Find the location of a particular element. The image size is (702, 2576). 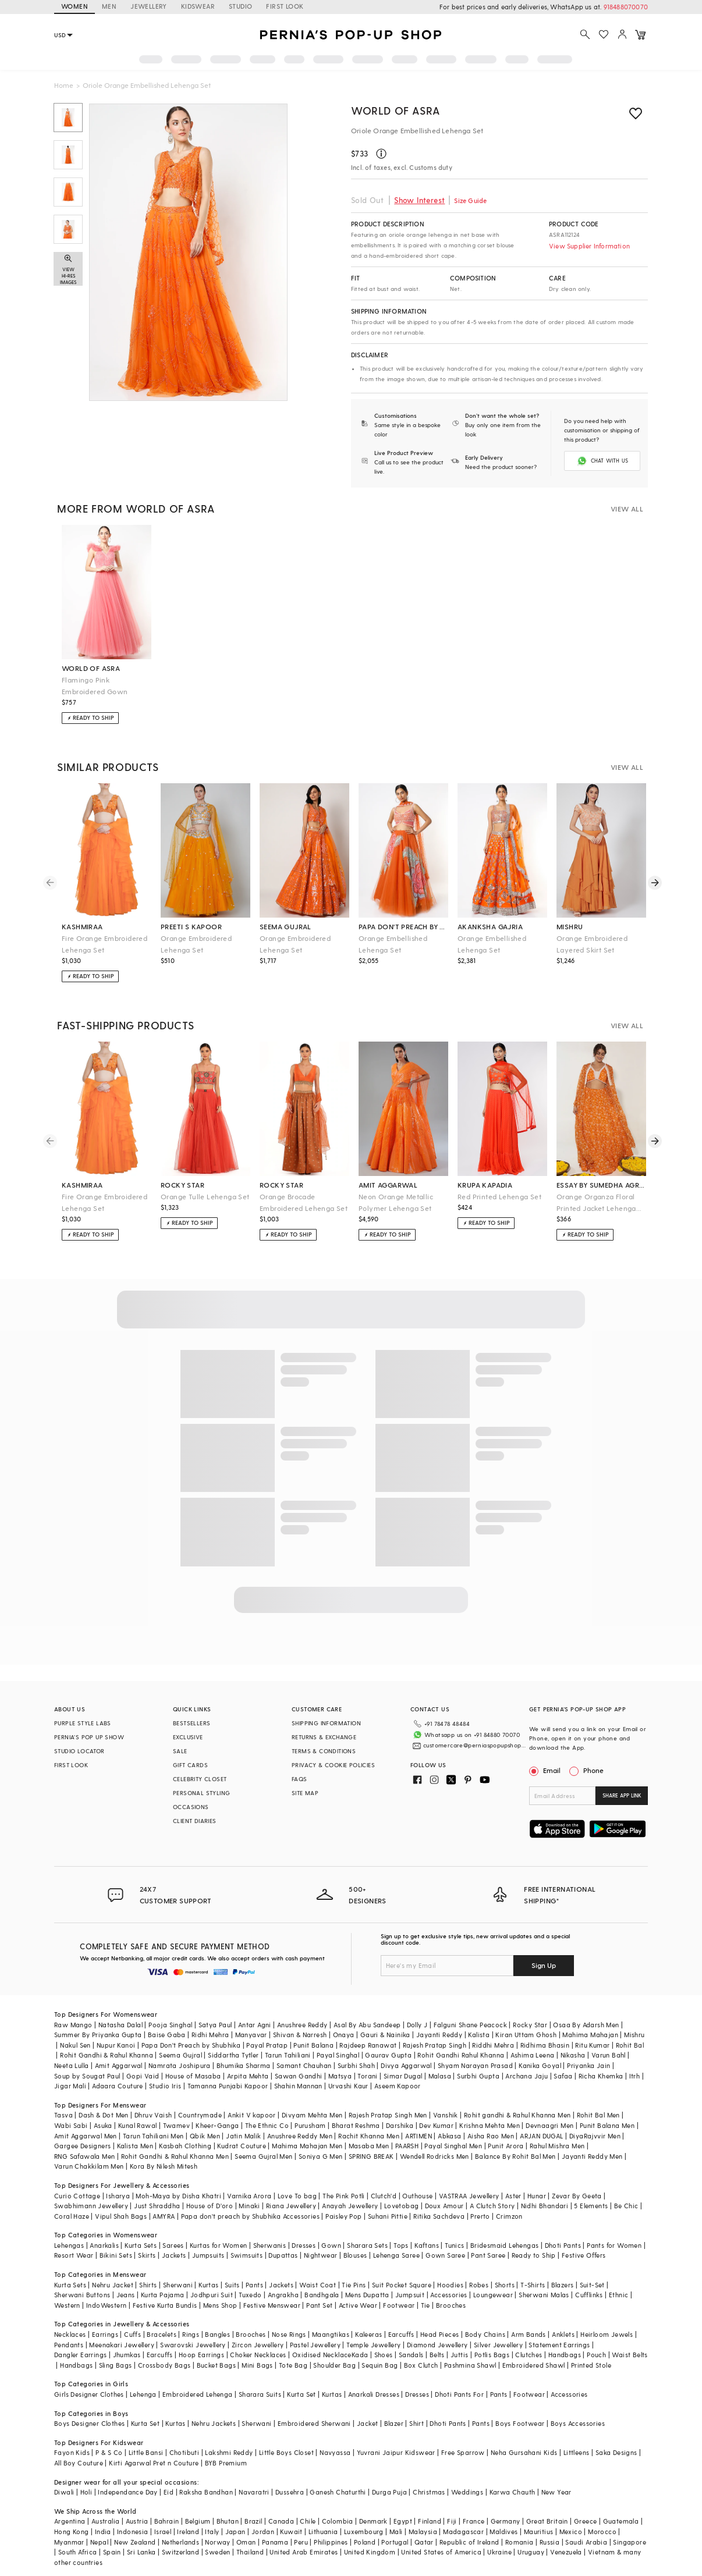

SHARE APP LINK is located at coordinates (621, 1794).